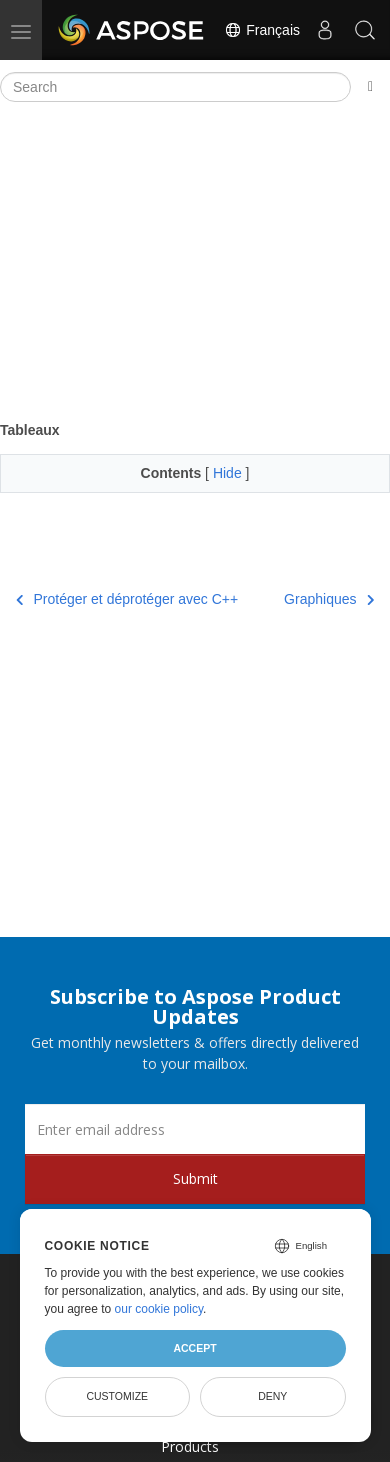  What do you see at coordinates (190, 1446) in the screenshot?
I see `Products` at bounding box center [190, 1446].